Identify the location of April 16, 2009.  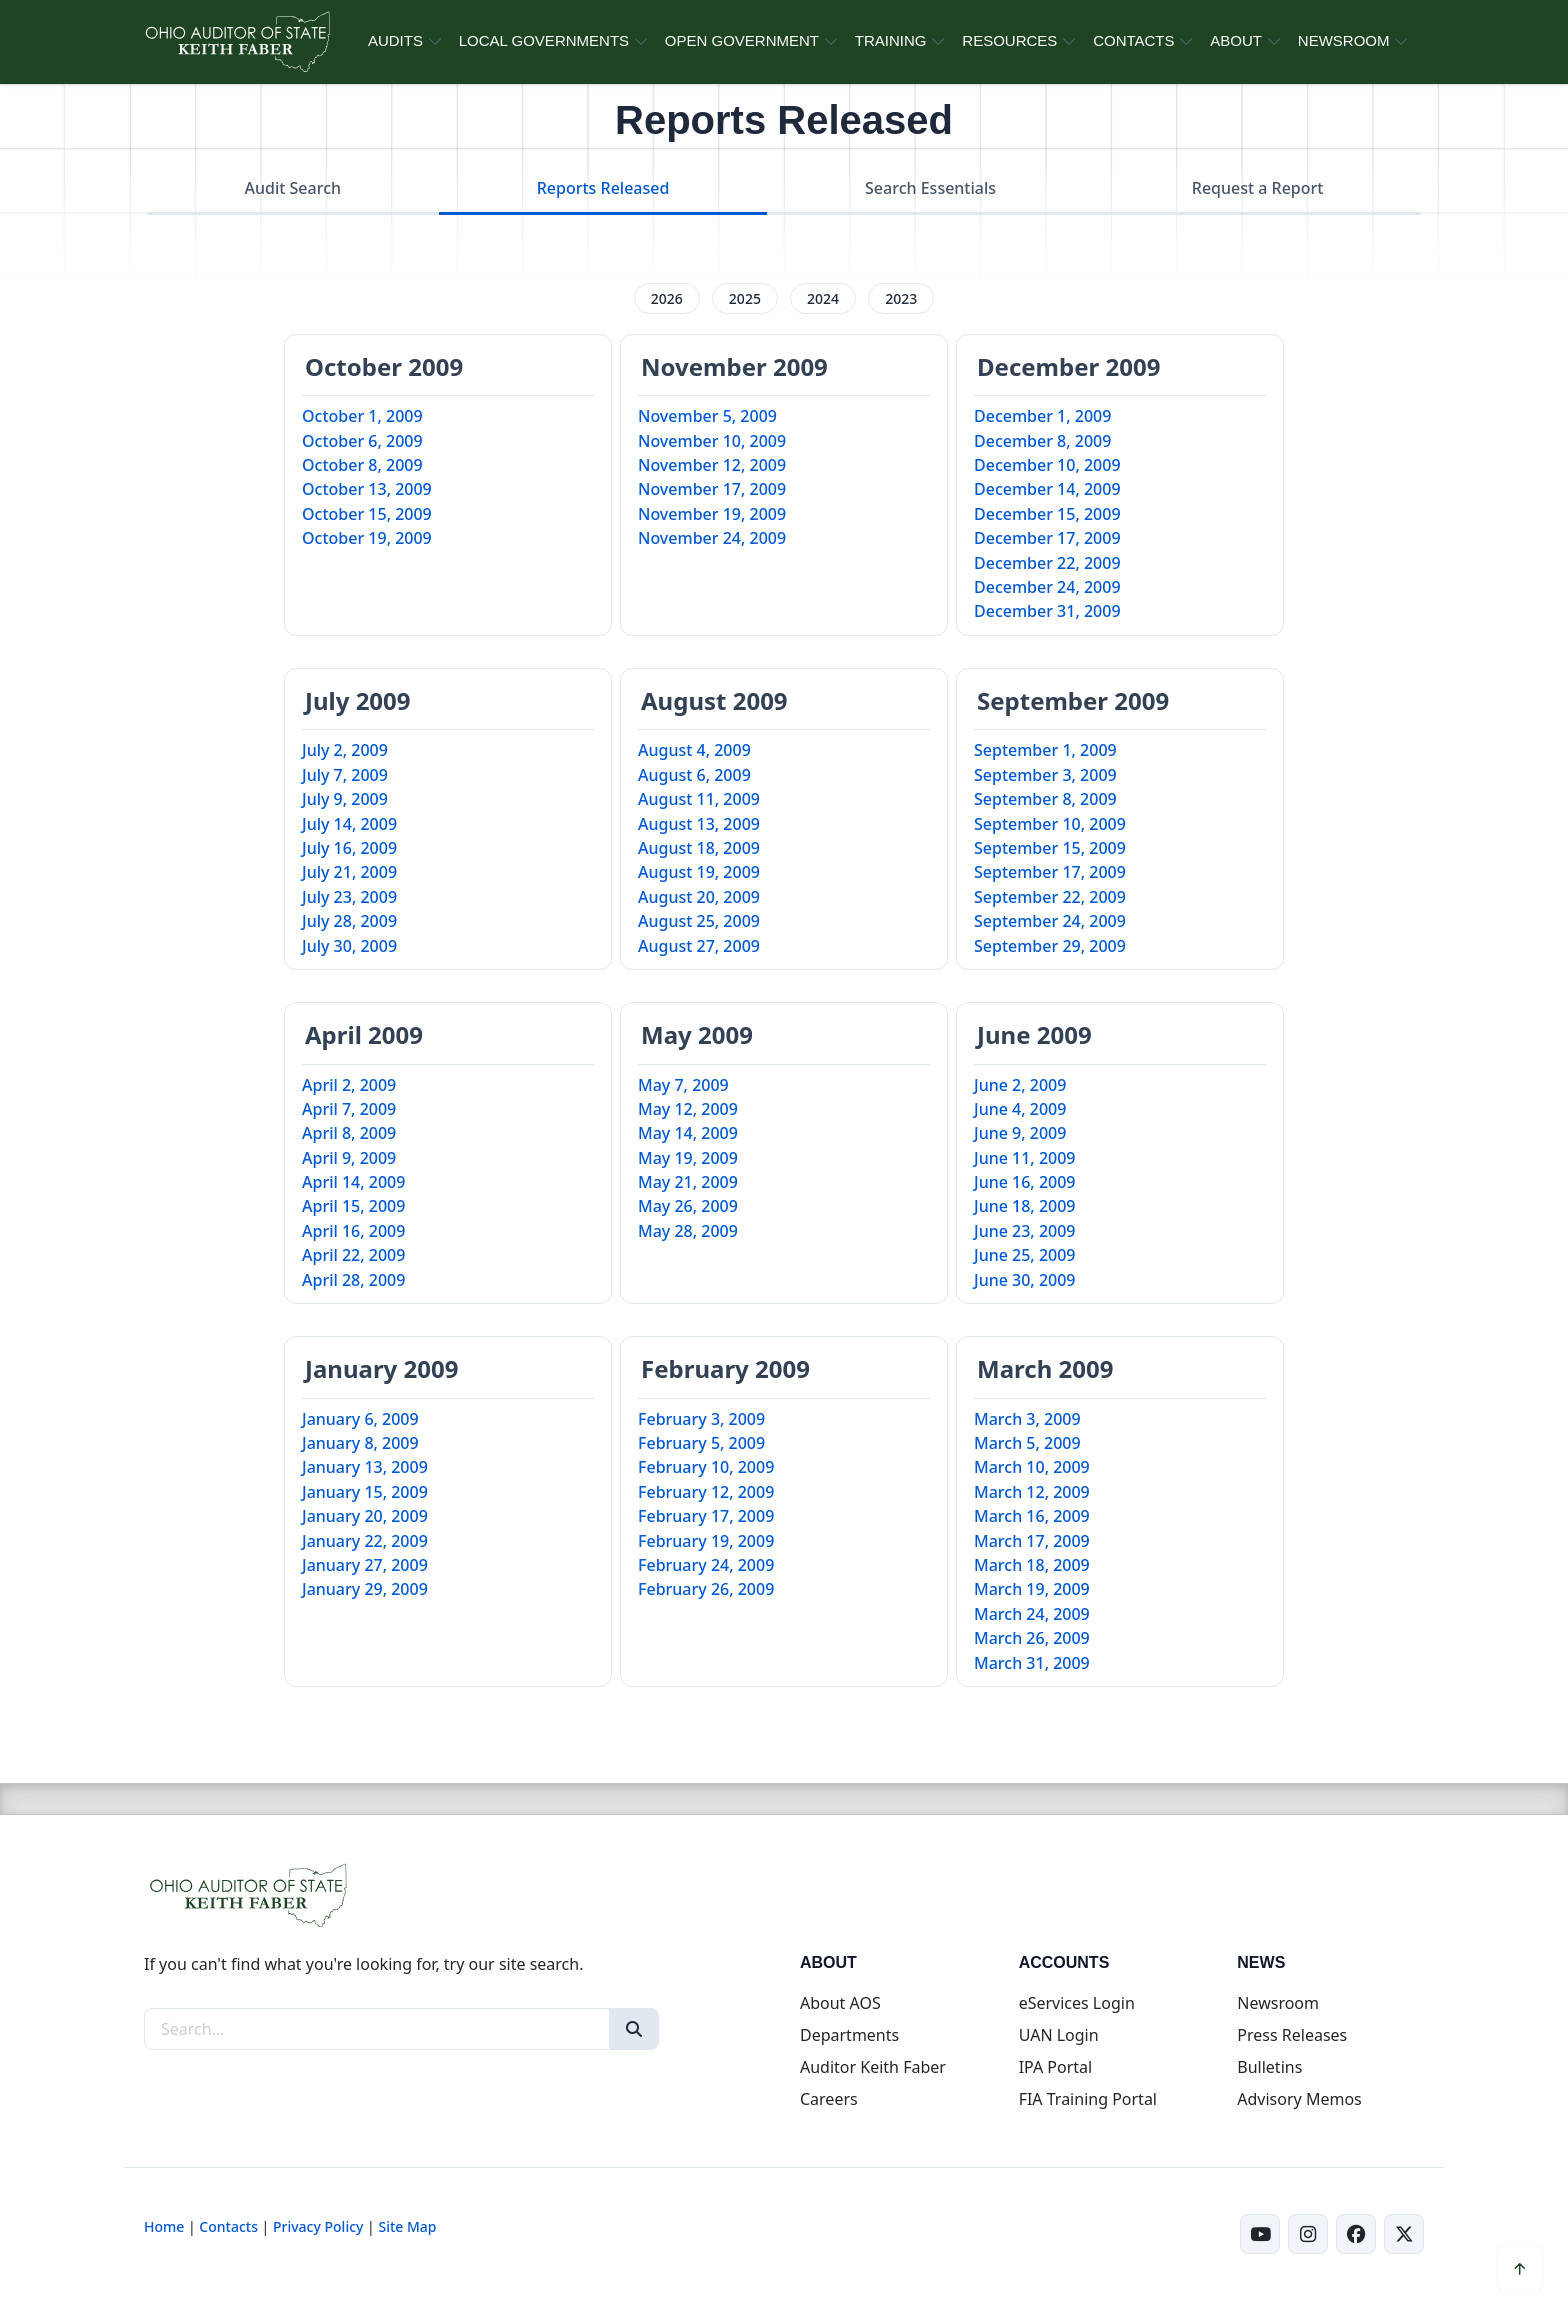
(353, 1231).